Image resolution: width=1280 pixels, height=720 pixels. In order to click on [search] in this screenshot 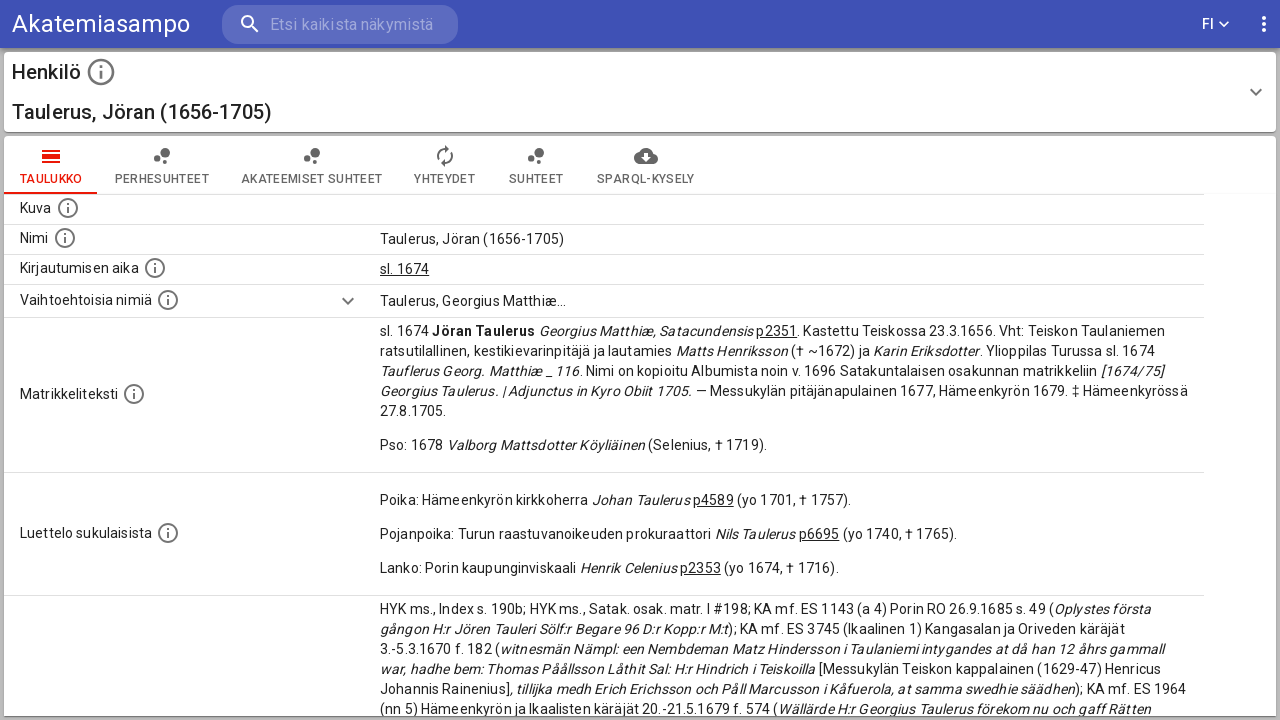, I will do `click(340, 24)`.